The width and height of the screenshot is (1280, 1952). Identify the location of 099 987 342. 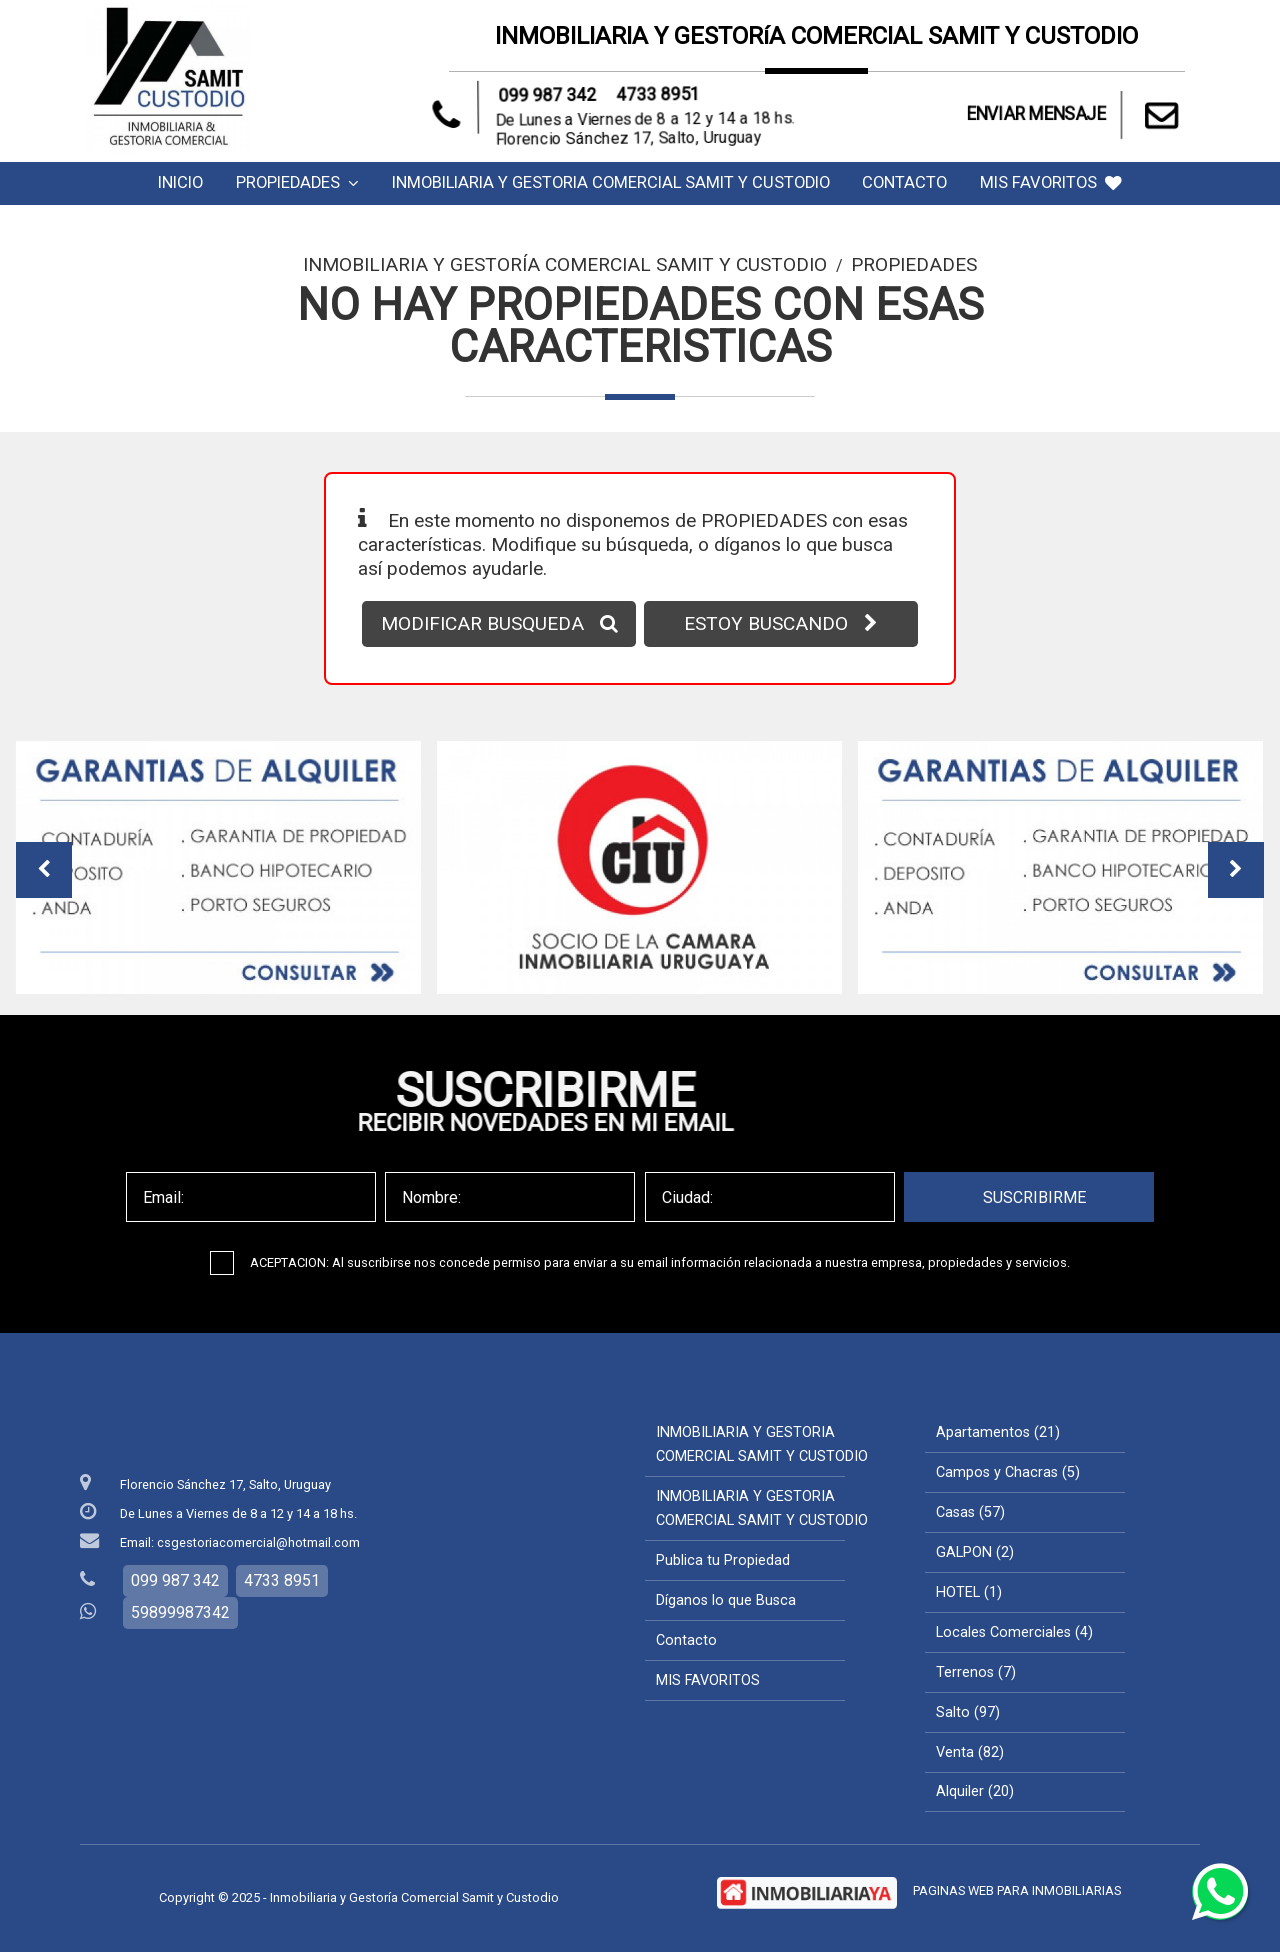
(558, 100).